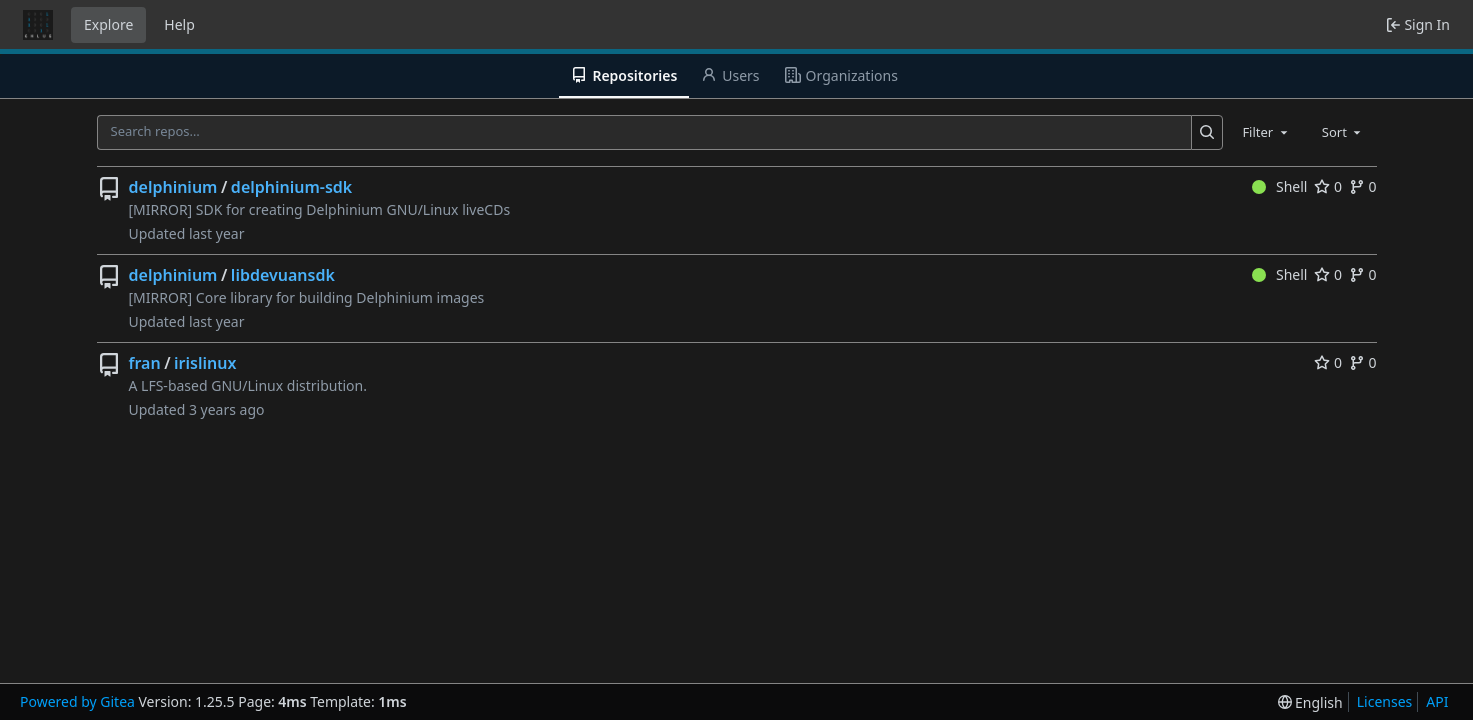 This screenshot has width=1473, height=720. Describe the element at coordinates (1207, 132) in the screenshot. I see `[Search…]` at that location.